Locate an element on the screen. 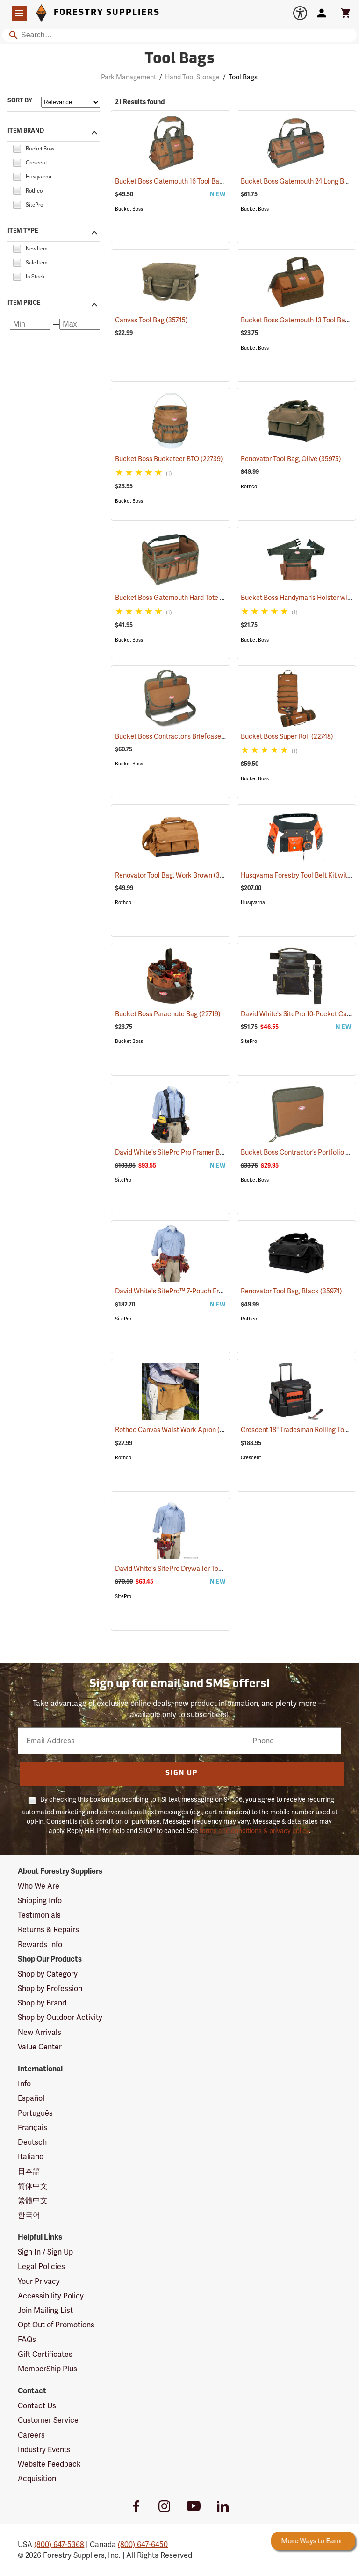 This screenshot has width=359, height=2576. Contact Us is located at coordinates (37, 2406).